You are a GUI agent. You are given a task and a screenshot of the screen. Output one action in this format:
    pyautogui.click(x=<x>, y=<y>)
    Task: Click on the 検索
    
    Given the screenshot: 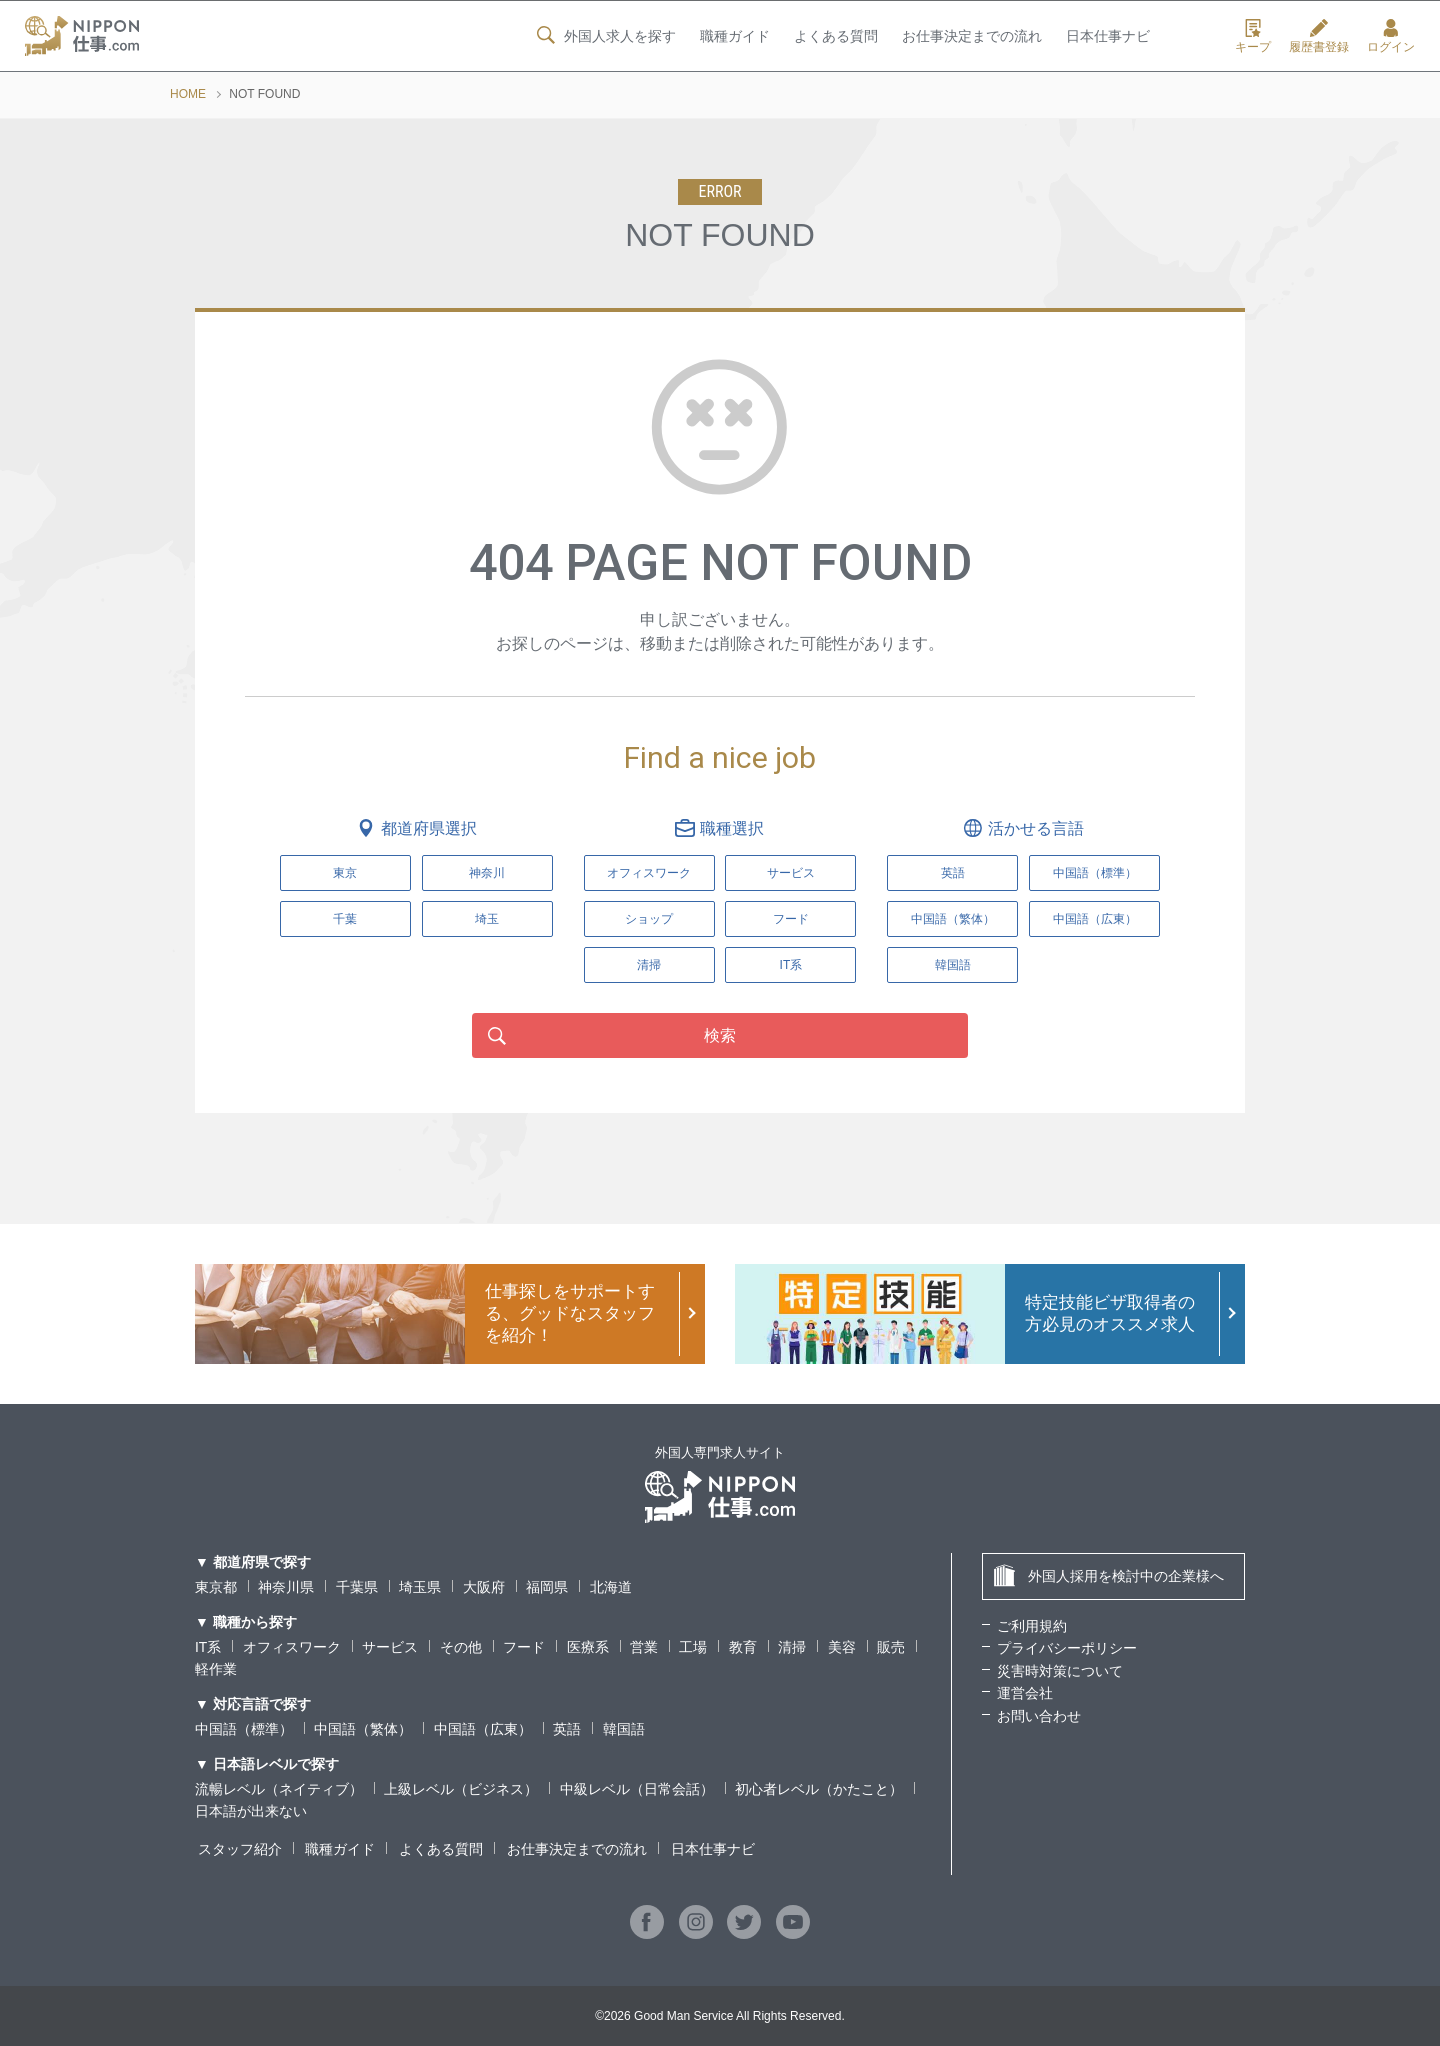 What is the action you would take?
    pyautogui.click(x=720, y=1035)
    